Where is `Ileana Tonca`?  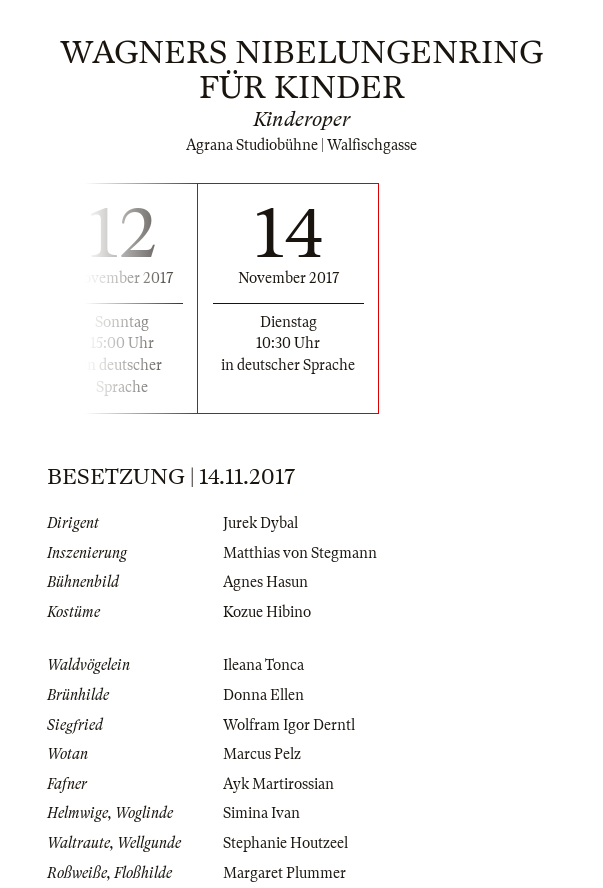
Ileana Tonca is located at coordinates (263, 665).